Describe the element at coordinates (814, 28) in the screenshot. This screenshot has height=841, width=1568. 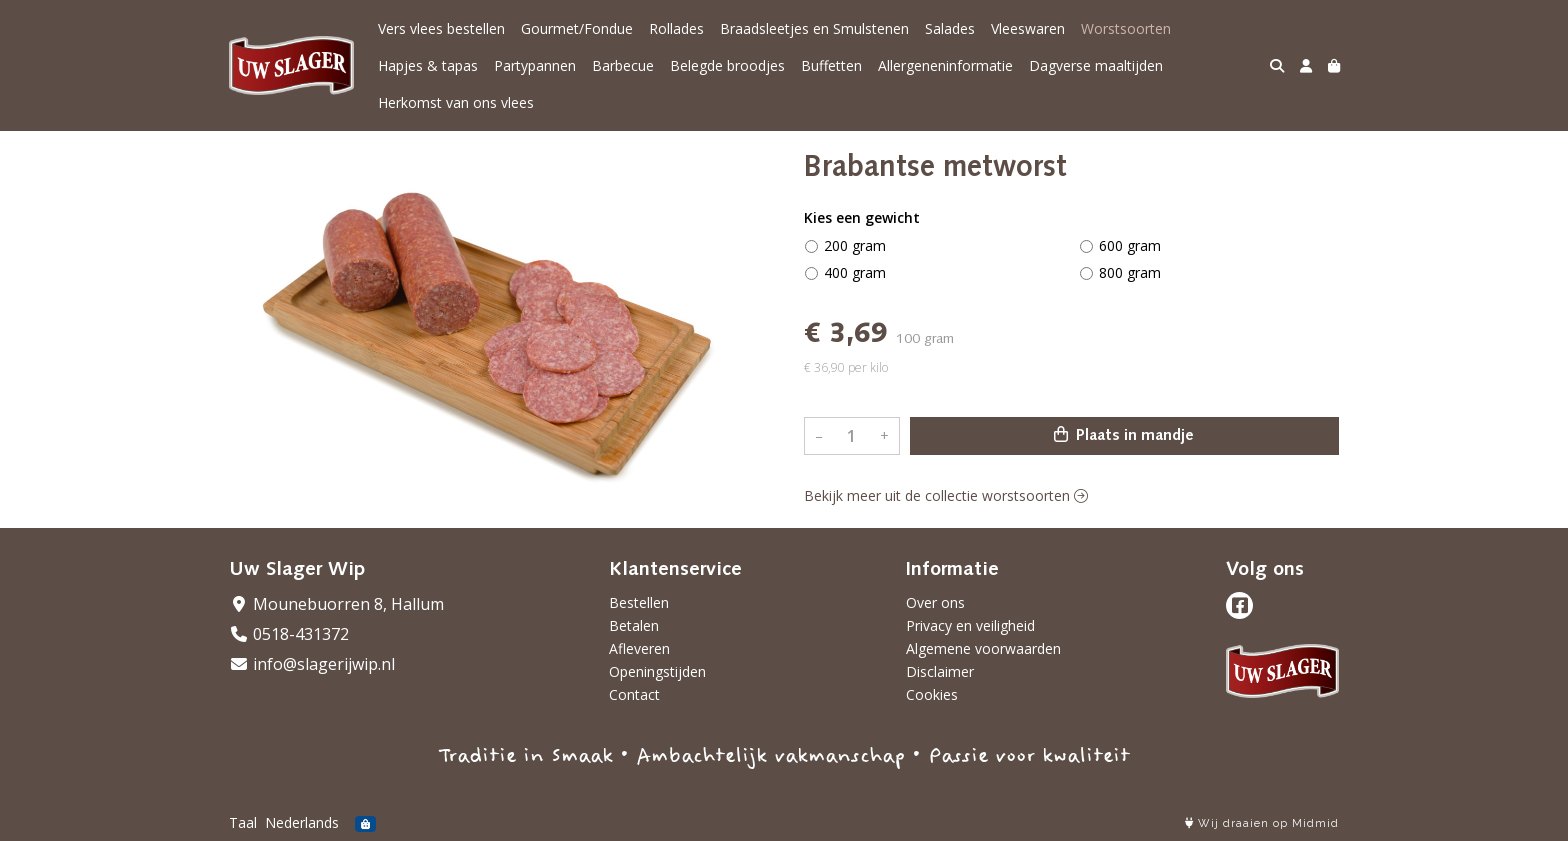
I see `Braadsleetjes en Smulstenen` at that location.